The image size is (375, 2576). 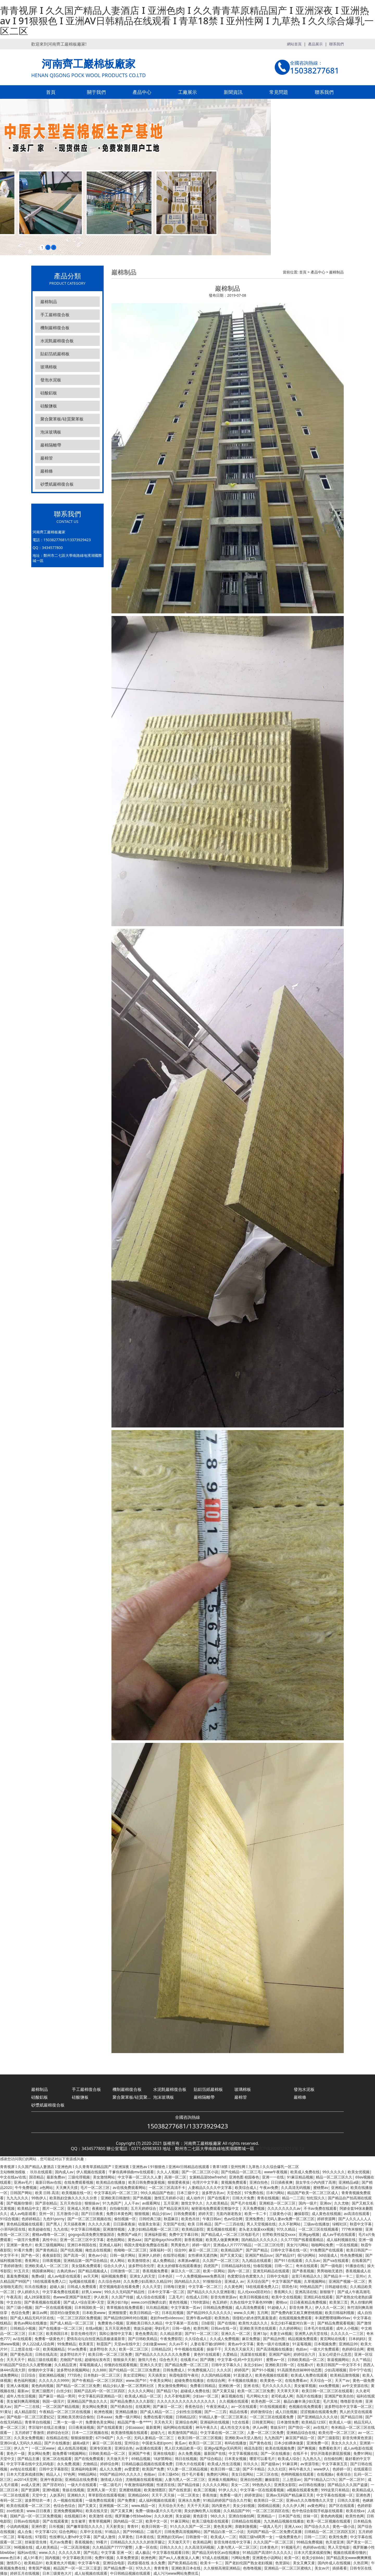 What do you see at coordinates (99, 2521) in the screenshot?
I see `青青草视频网` at bounding box center [99, 2521].